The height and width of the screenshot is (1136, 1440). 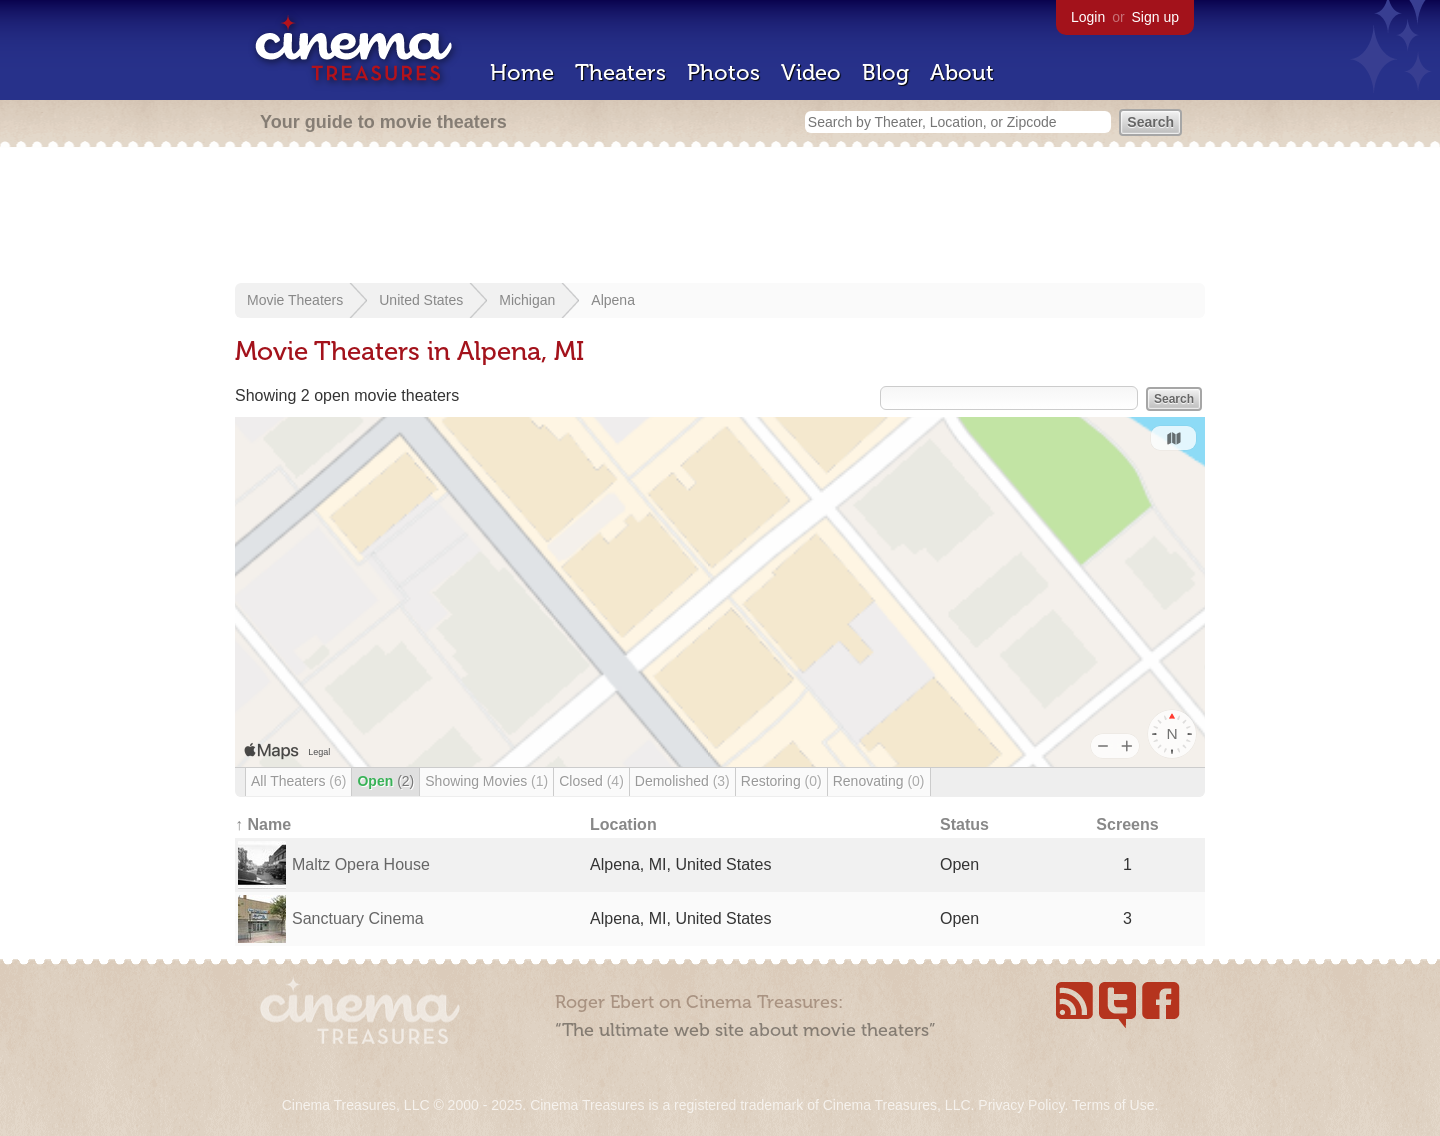 I want to click on Privacy Policy, so click(x=1021, y=1105).